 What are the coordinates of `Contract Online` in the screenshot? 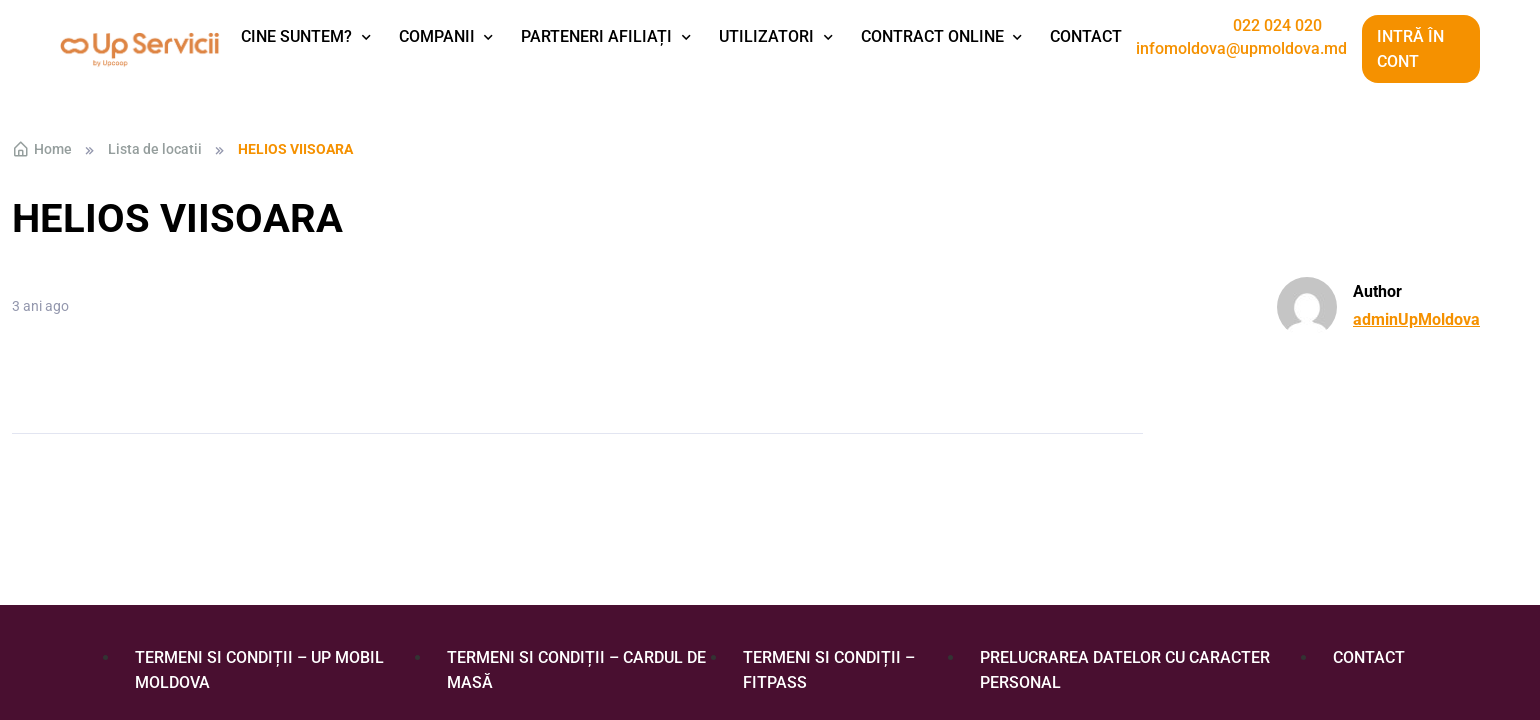 It's located at (932, 36).